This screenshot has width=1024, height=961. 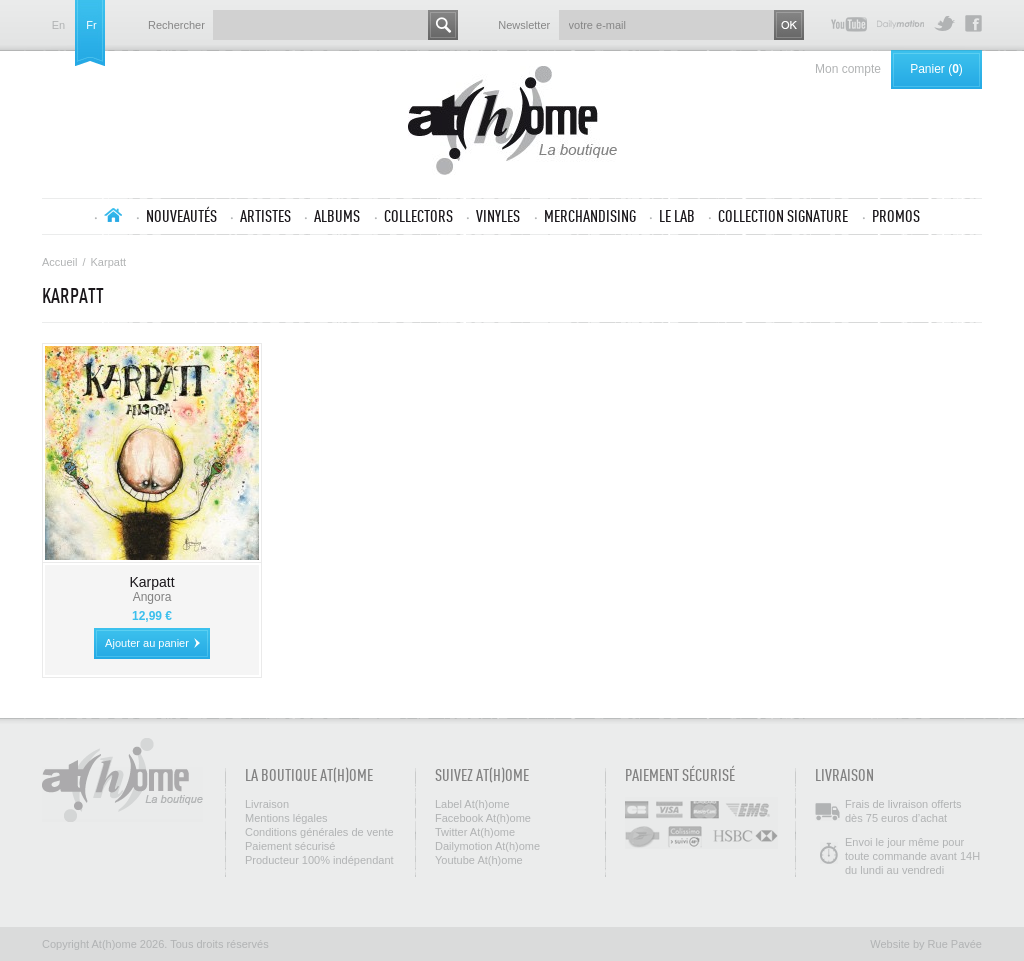 What do you see at coordinates (265, 216) in the screenshot?
I see `Artistes` at bounding box center [265, 216].